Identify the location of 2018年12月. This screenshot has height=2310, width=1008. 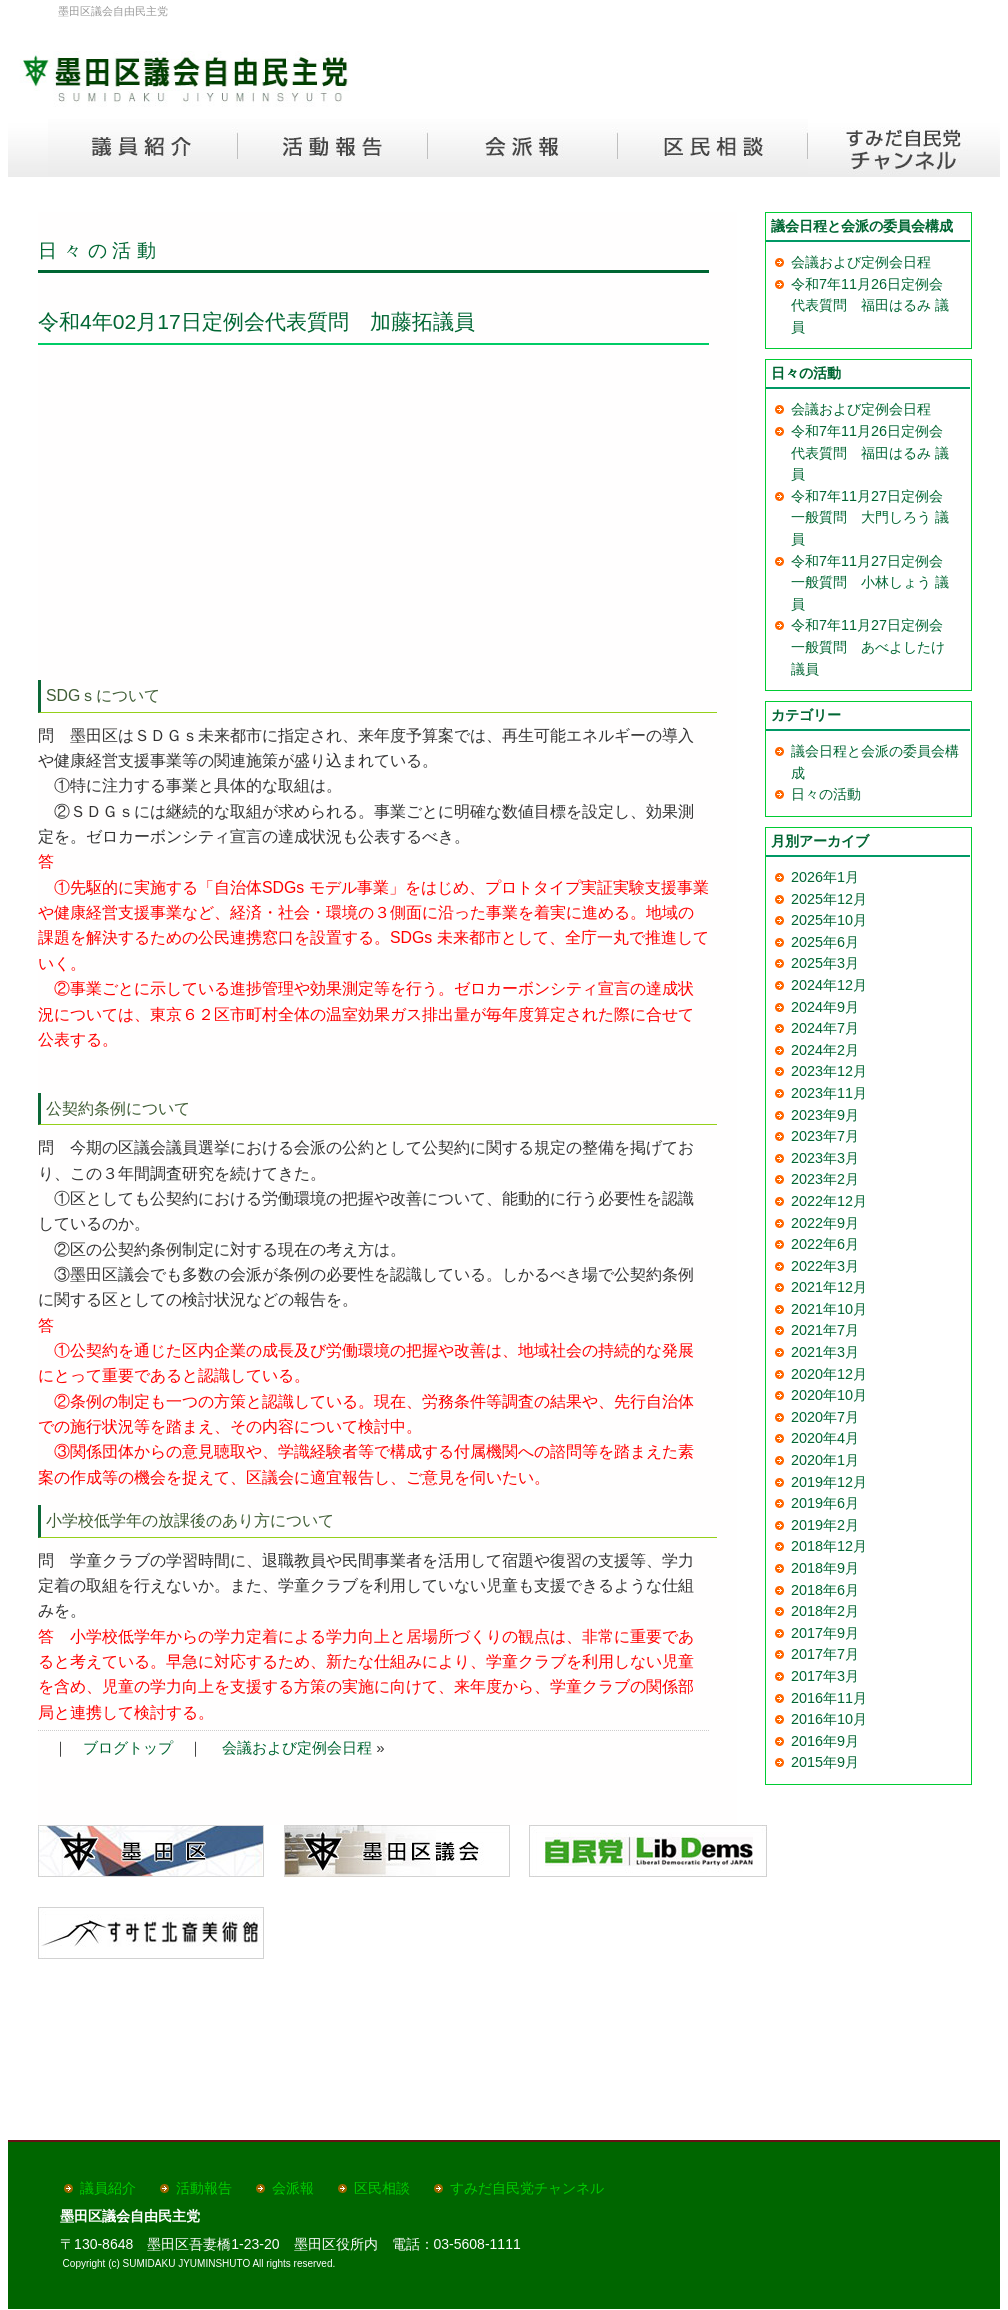
(829, 1546).